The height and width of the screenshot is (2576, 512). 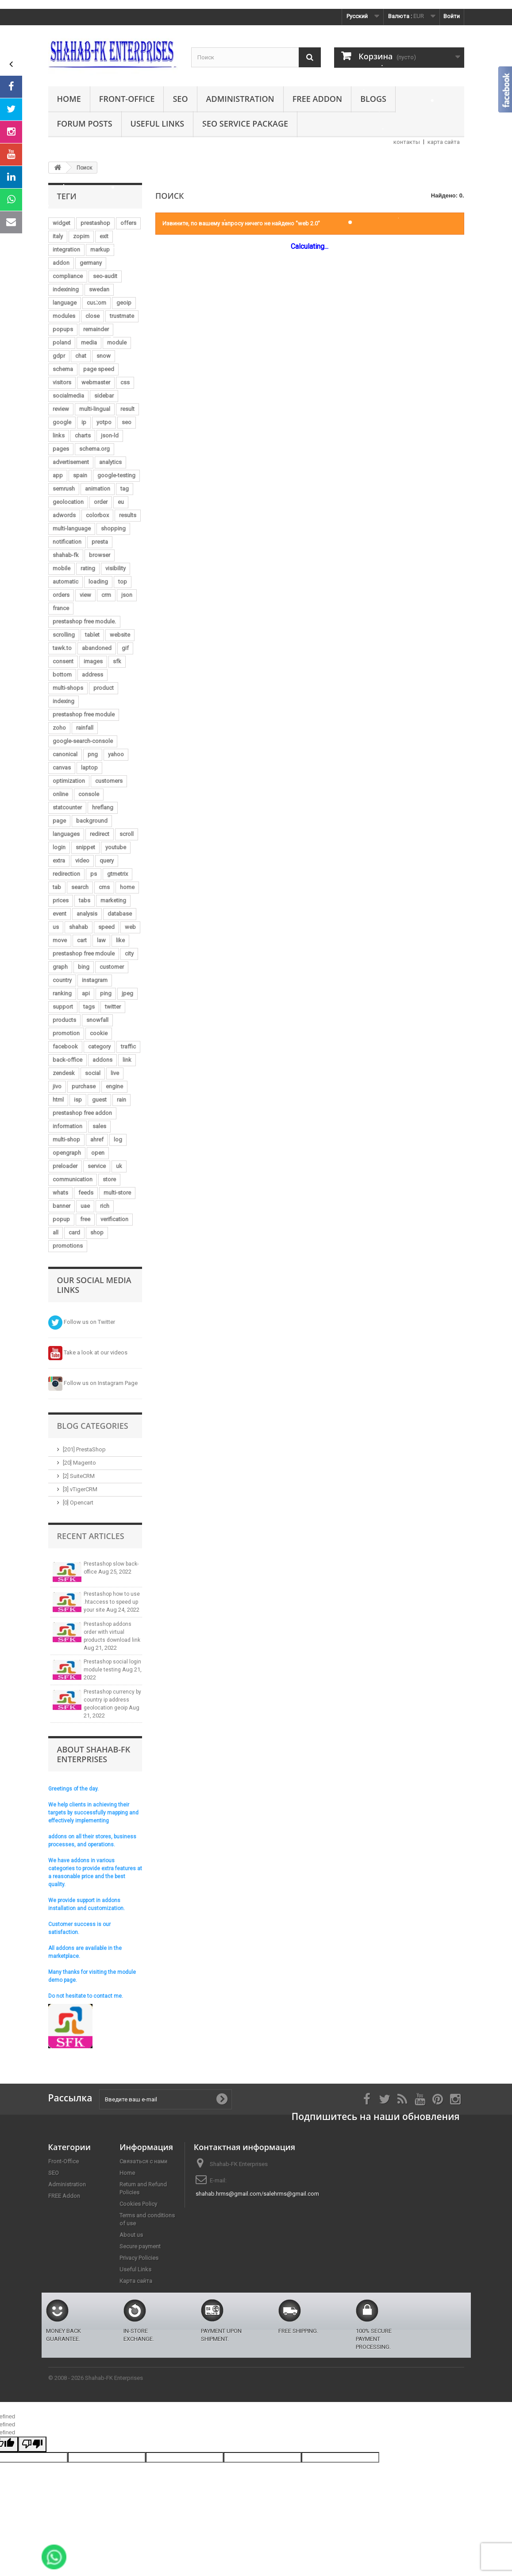 What do you see at coordinates (93, 1383) in the screenshot?
I see `Follow us on Instagram Page` at bounding box center [93, 1383].